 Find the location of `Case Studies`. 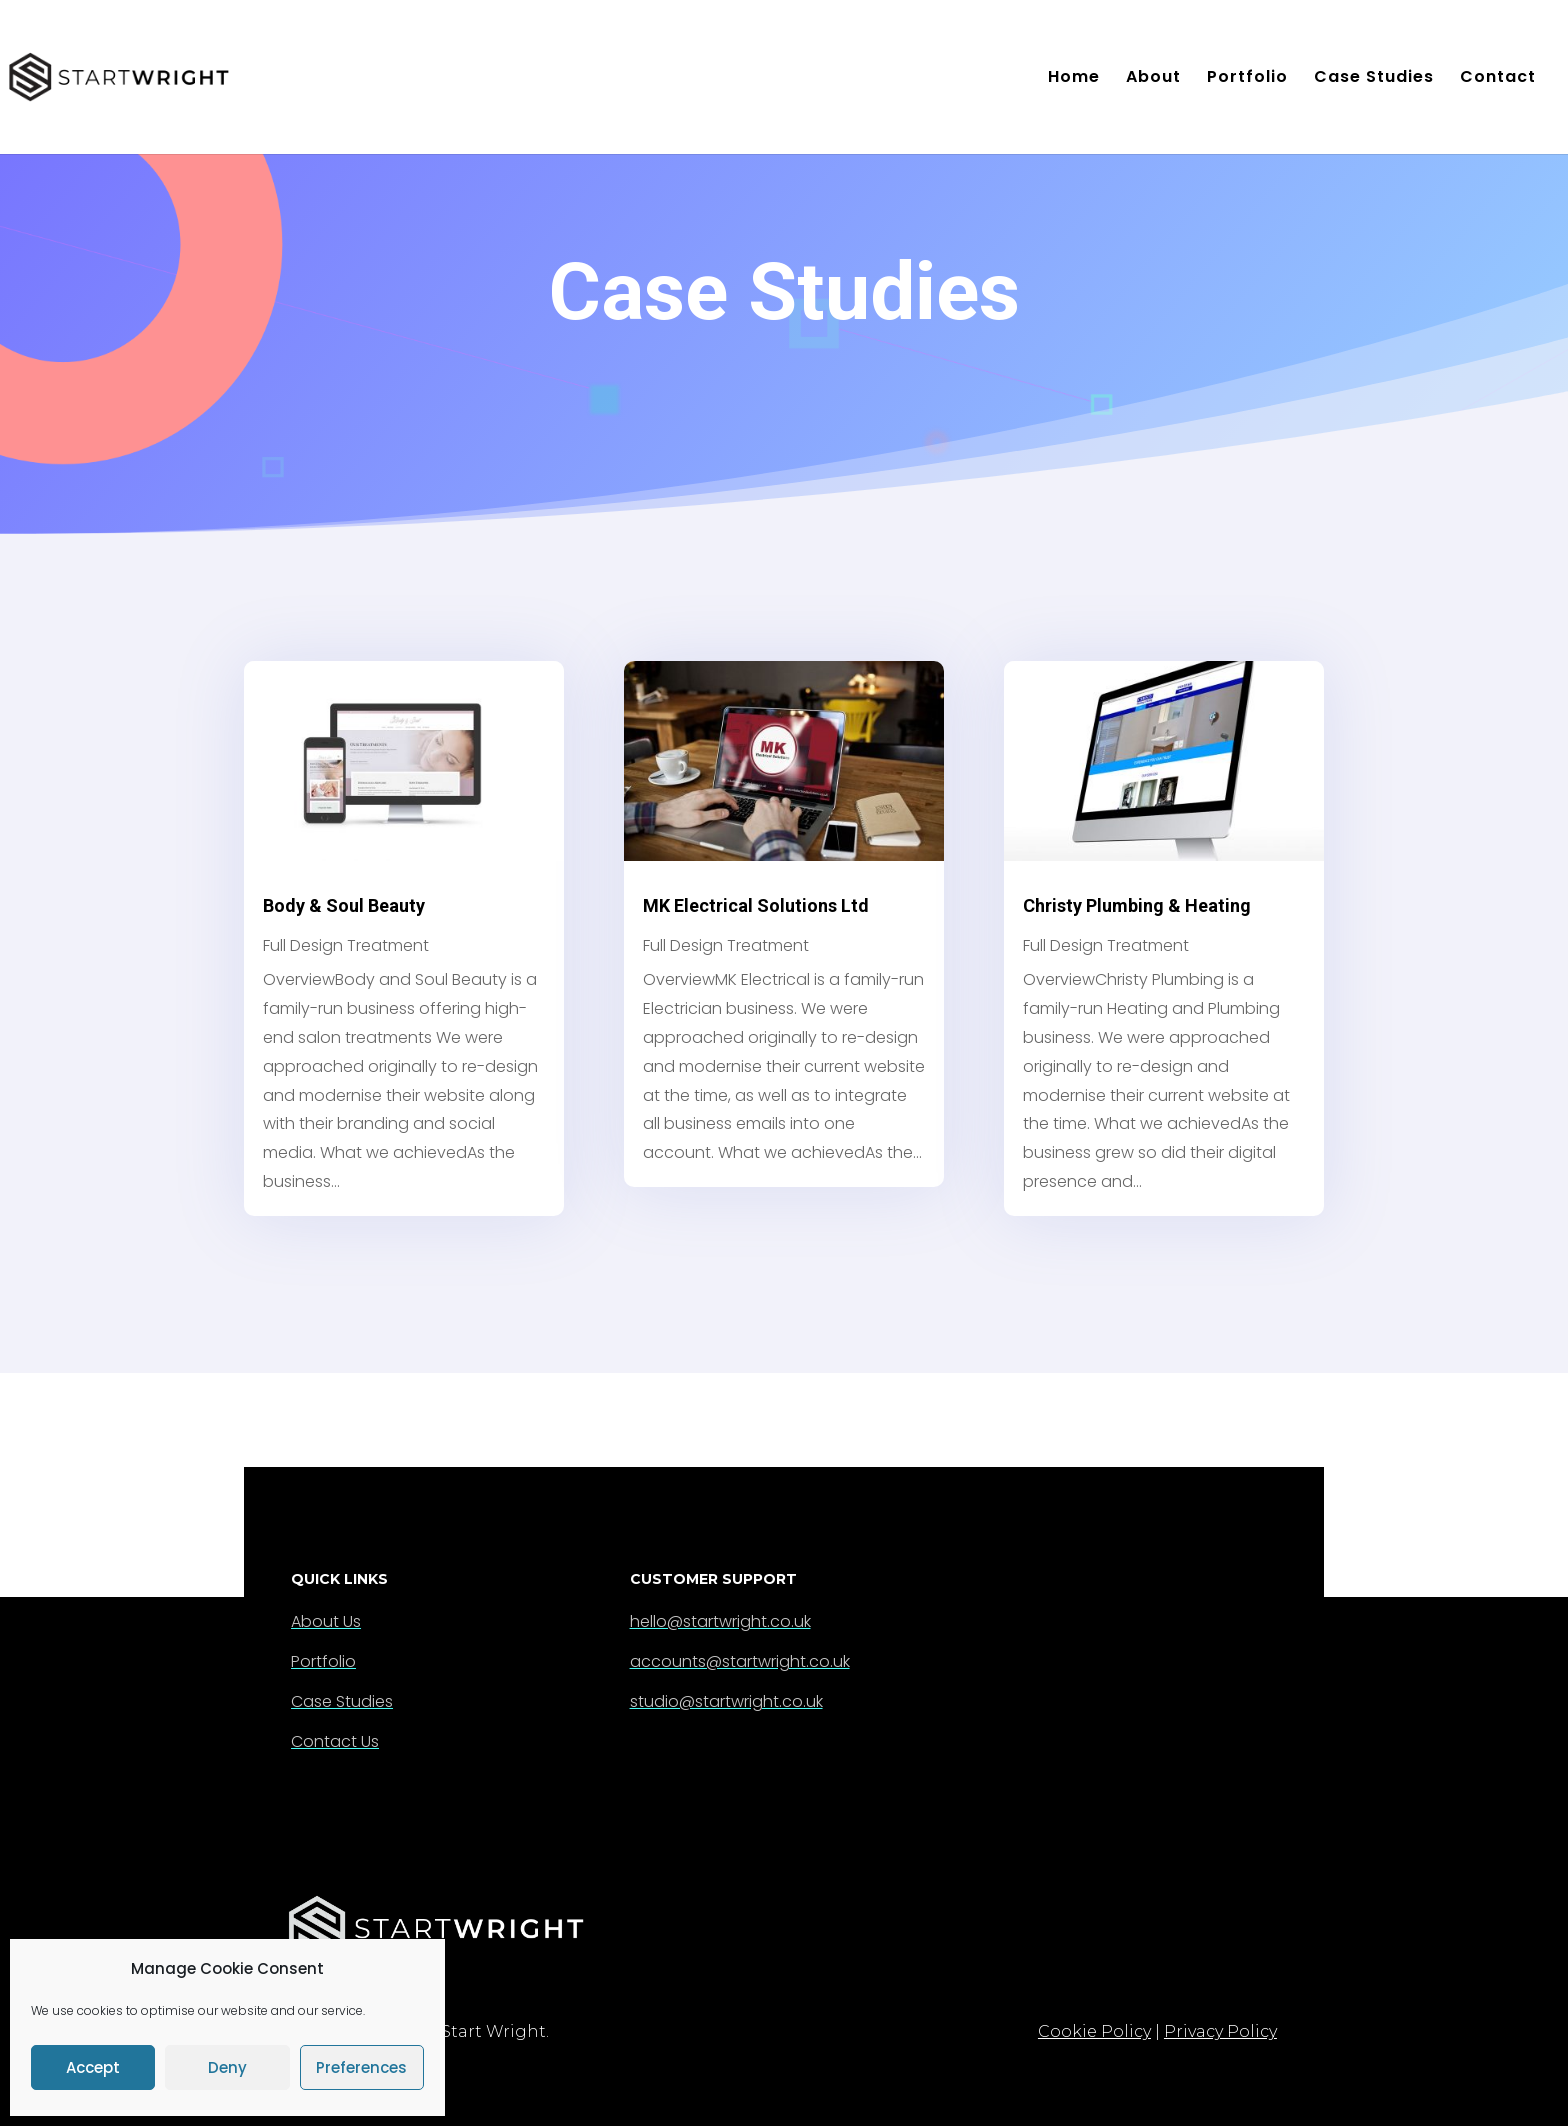

Case Studies is located at coordinates (1374, 79).